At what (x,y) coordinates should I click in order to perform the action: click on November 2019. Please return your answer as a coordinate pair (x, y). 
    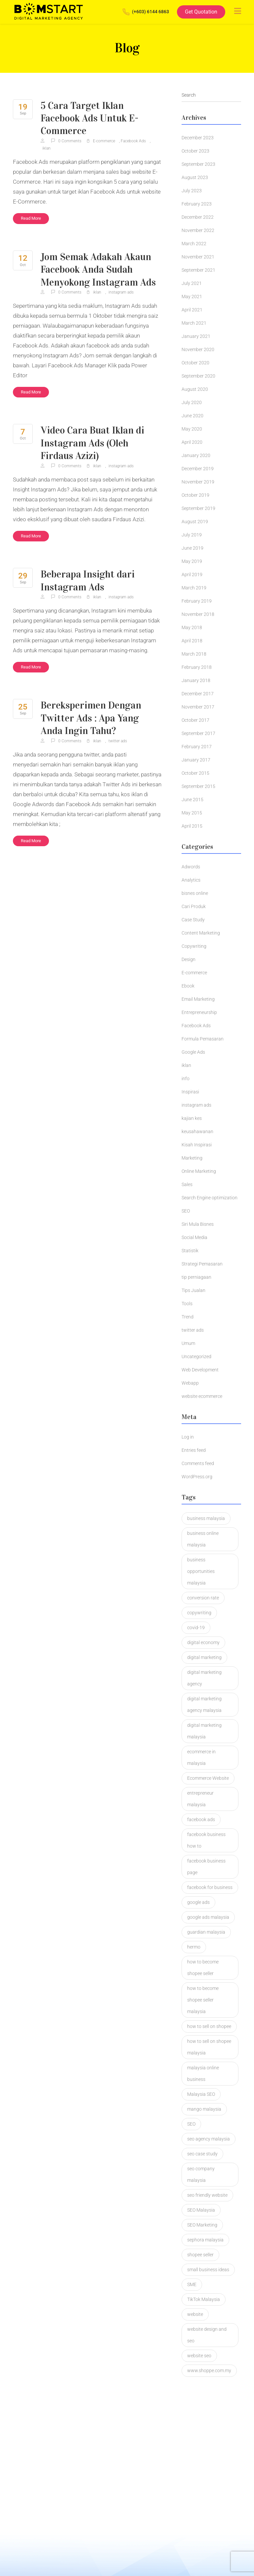
    Looking at the image, I should click on (198, 481).